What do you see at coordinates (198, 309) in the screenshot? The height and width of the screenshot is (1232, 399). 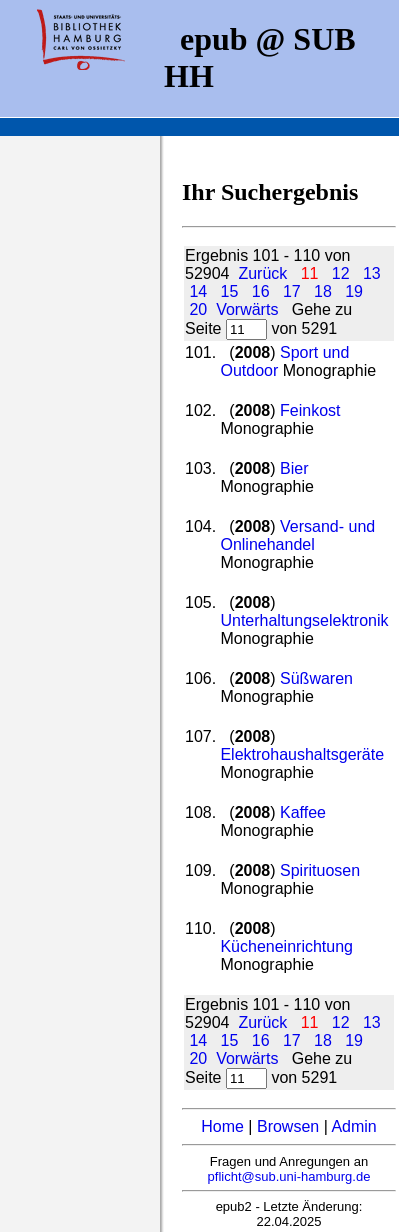 I see `20` at bounding box center [198, 309].